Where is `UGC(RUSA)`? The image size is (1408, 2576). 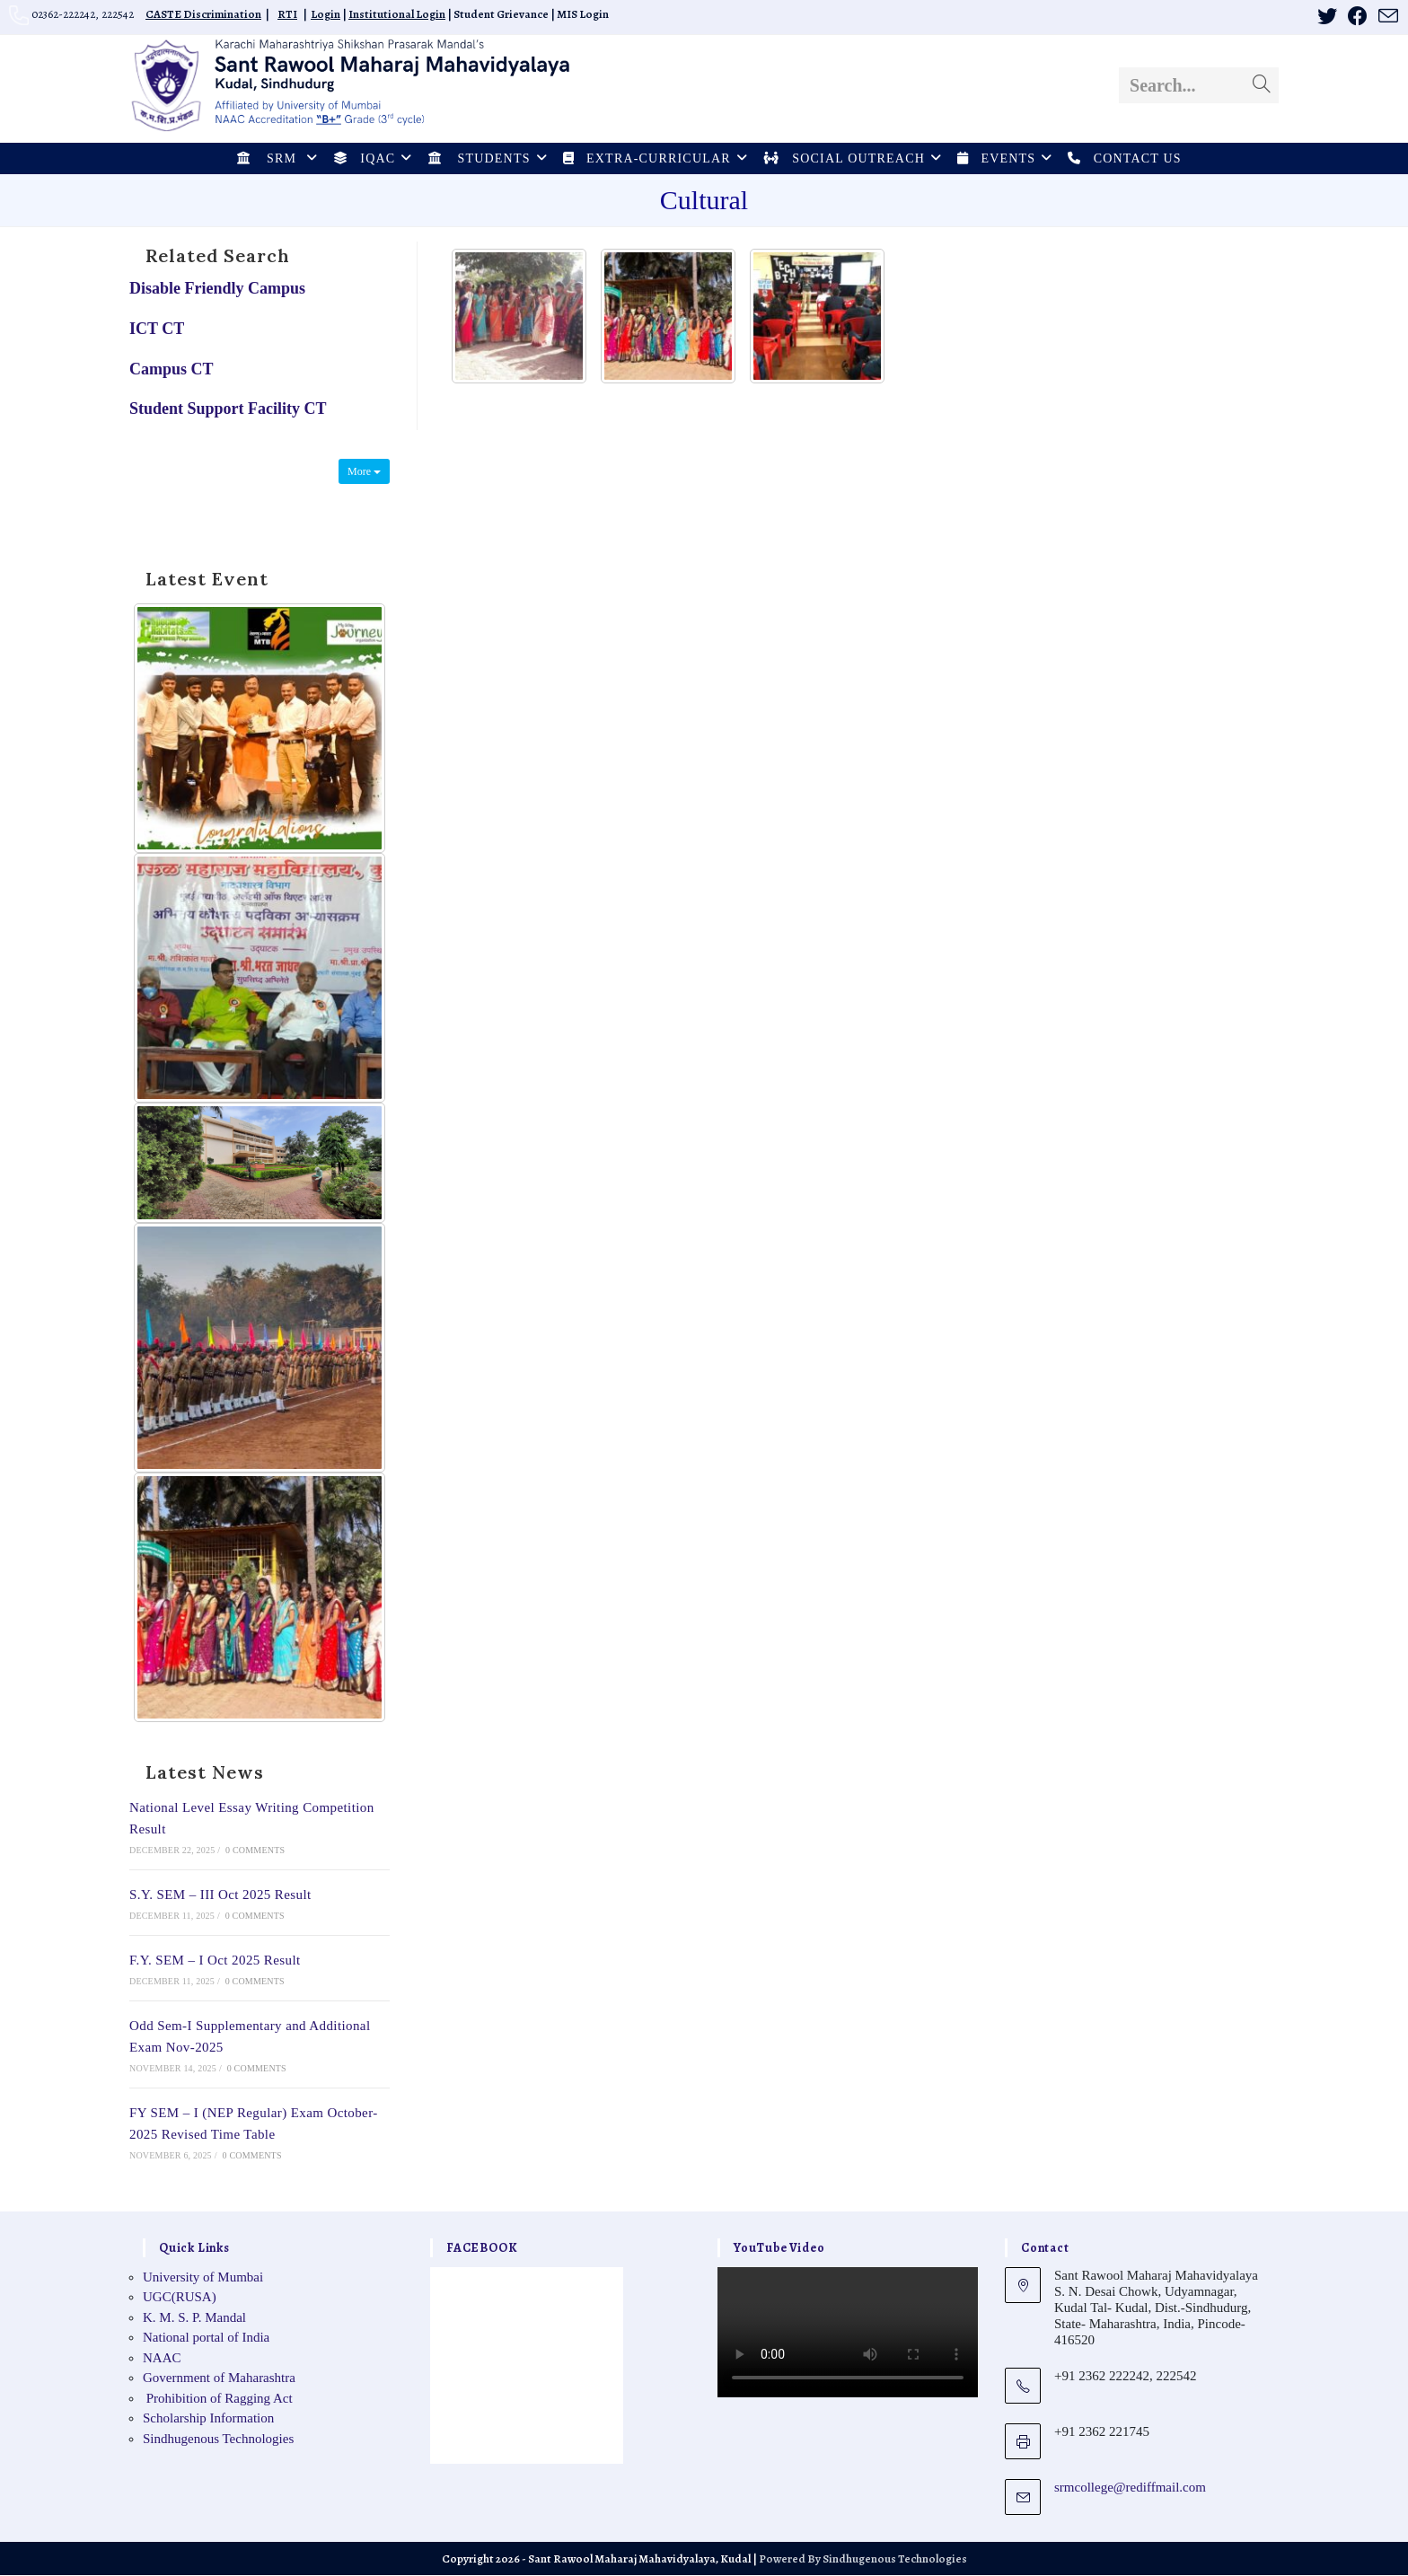 UGC(RUSA) is located at coordinates (179, 2298).